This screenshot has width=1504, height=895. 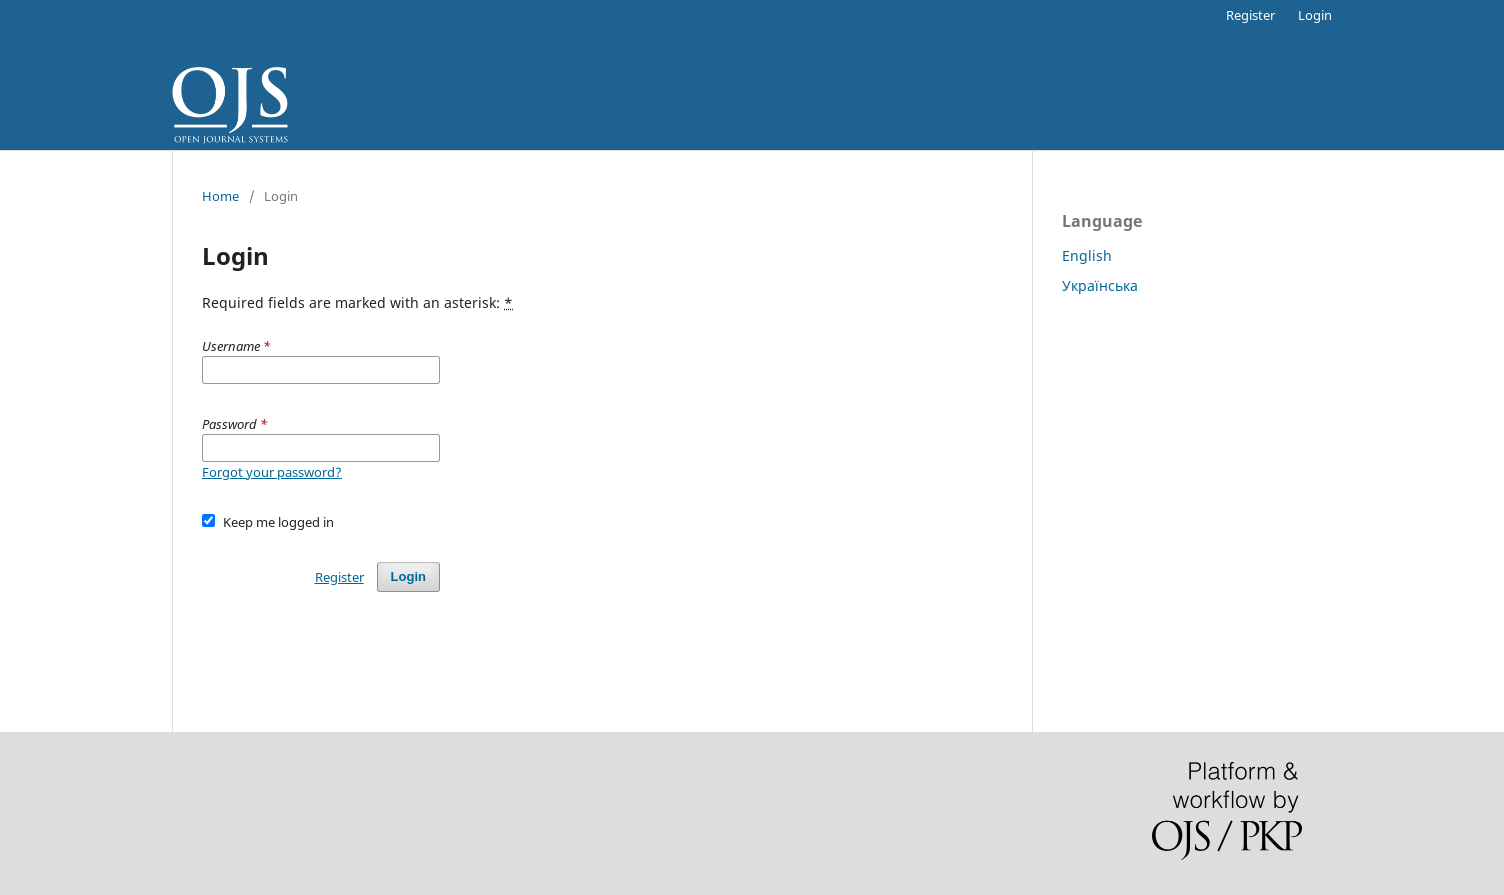 I want to click on English, so click(x=1087, y=255).